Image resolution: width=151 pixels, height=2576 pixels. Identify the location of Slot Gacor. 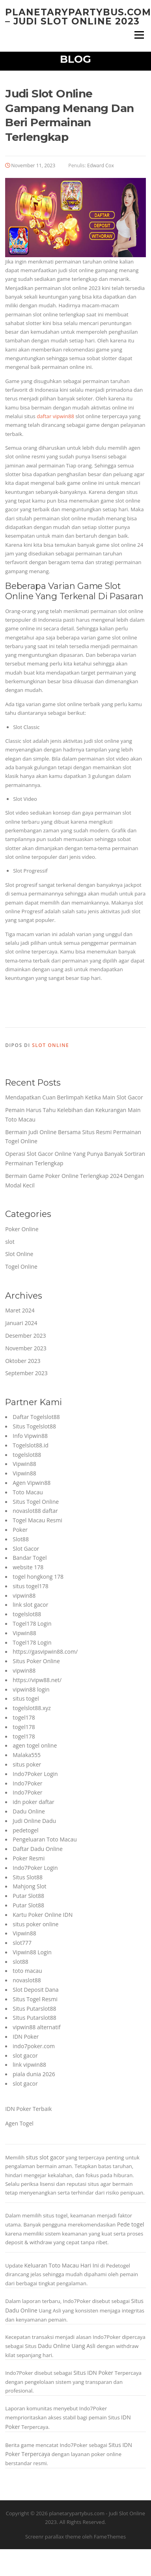
(26, 1548).